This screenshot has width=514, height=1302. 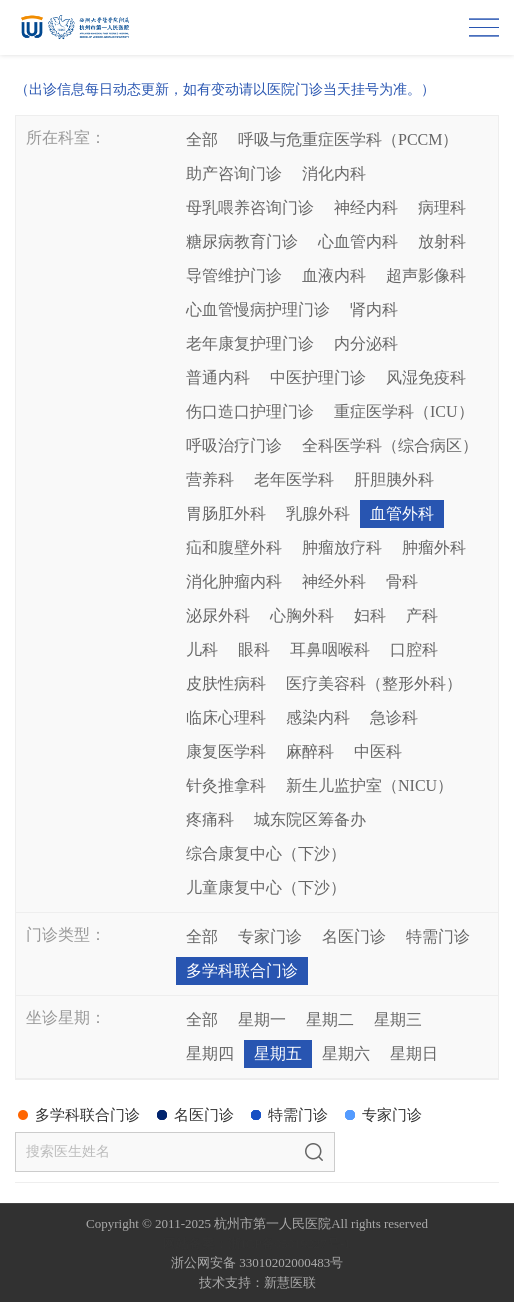 I want to click on 内分泌科, so click(x=366, y=343).